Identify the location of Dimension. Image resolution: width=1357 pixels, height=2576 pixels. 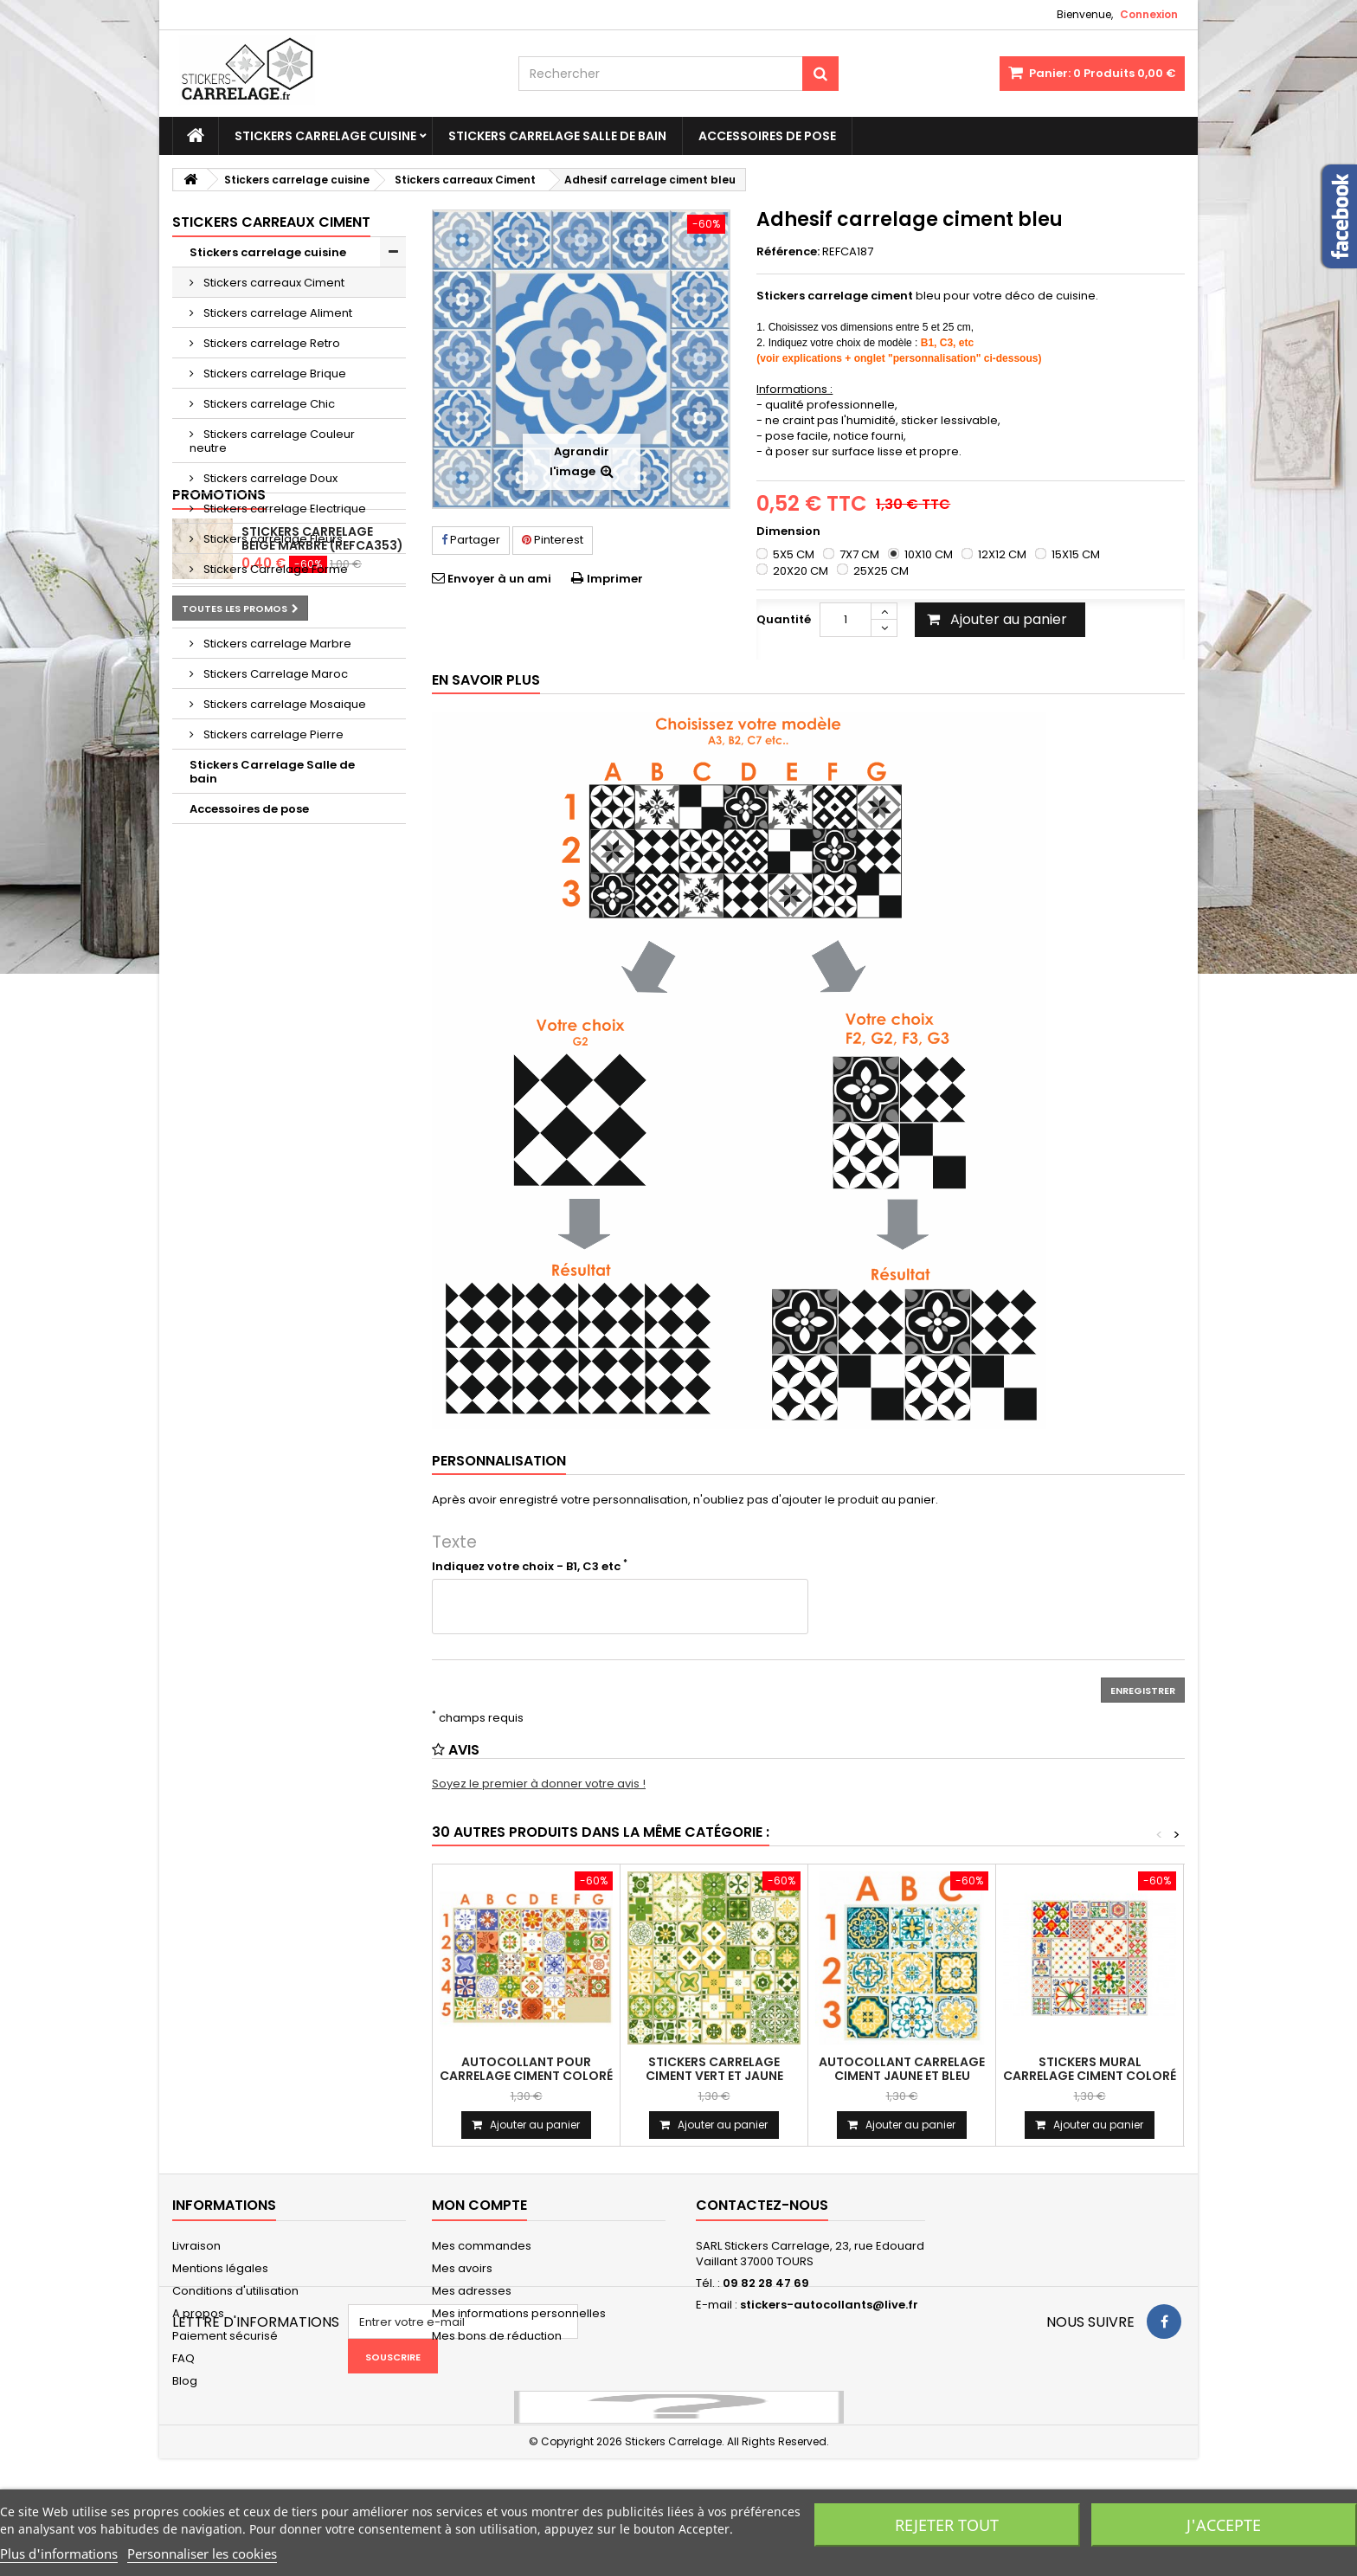
(789, 531).